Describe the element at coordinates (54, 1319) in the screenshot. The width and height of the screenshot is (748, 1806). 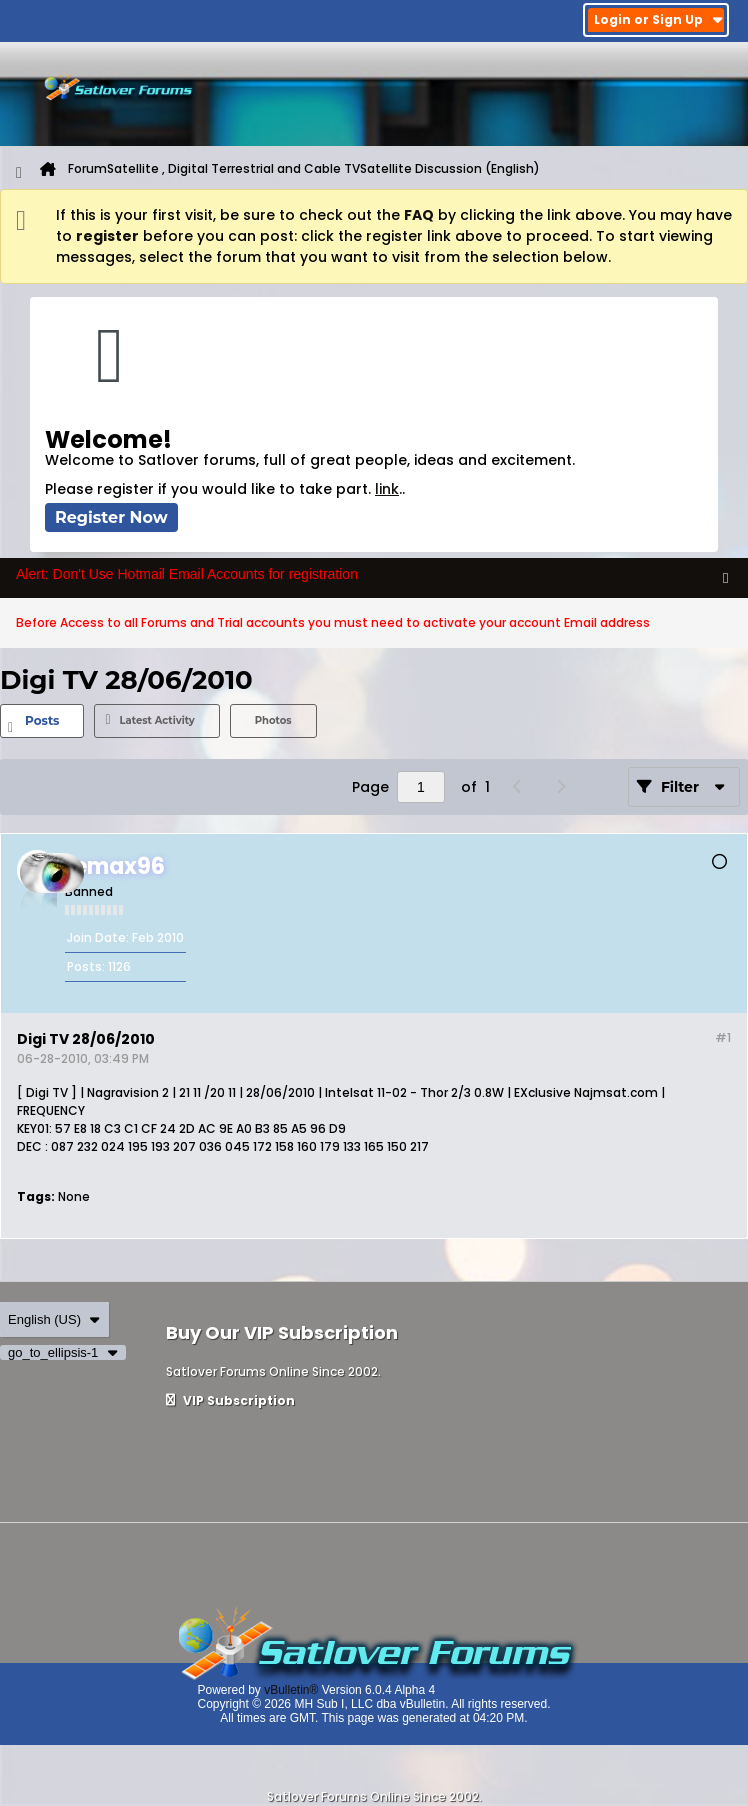
I see `English (US)` at that location.